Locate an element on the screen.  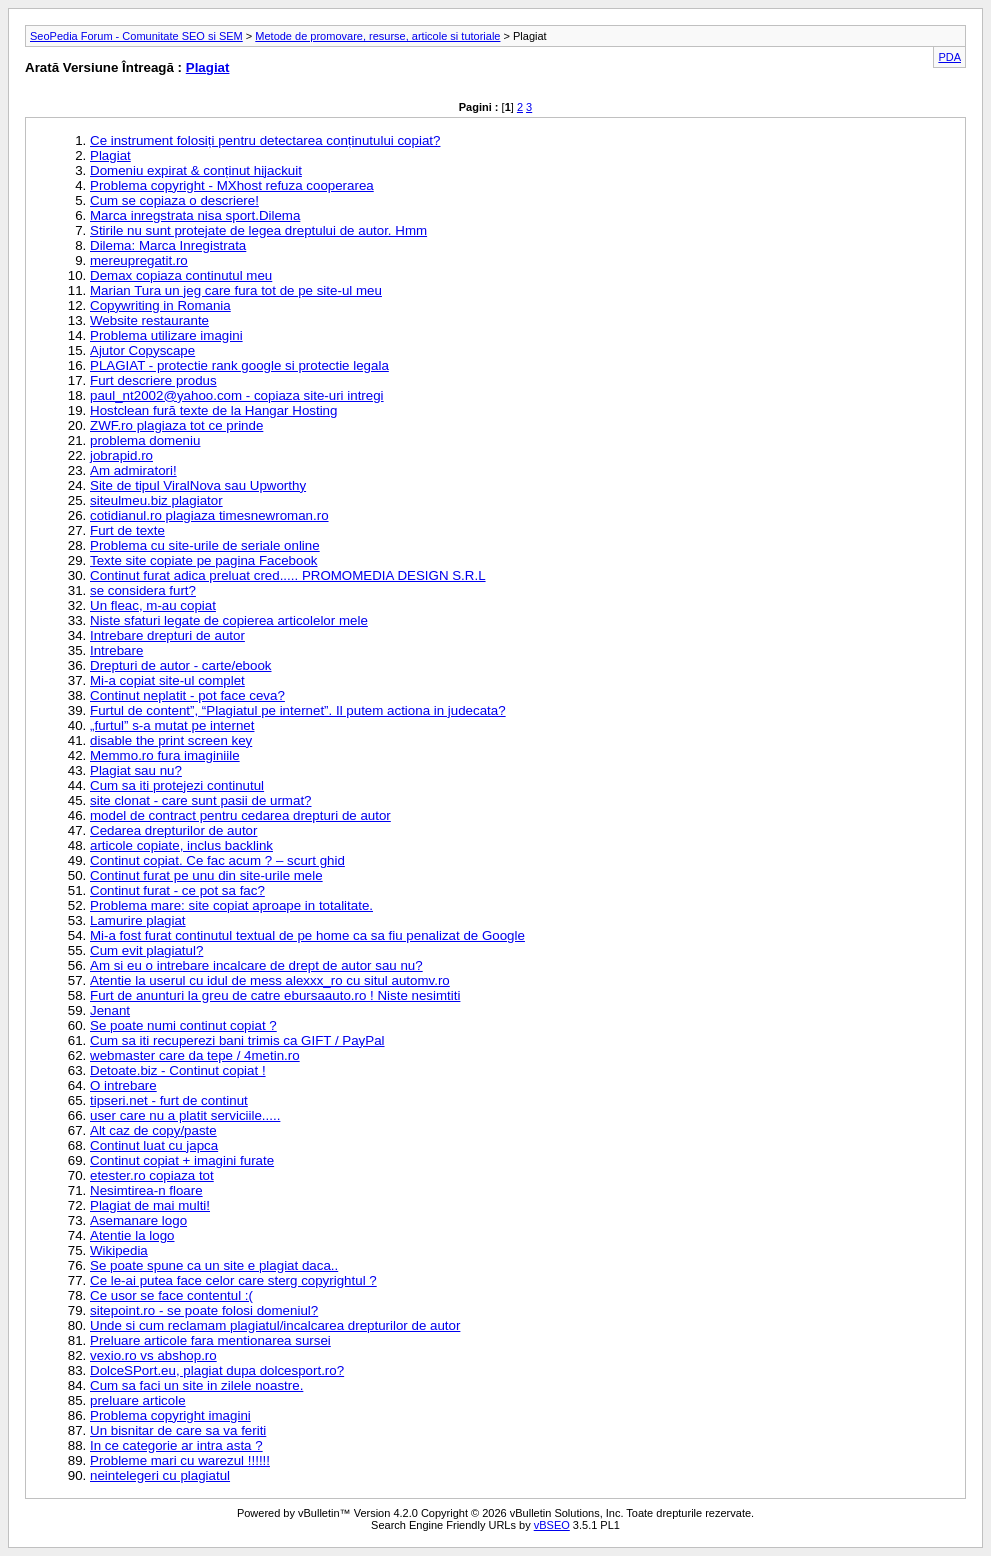
vexio.ro vs abshop.ro is located at coordinates (153, 1355).